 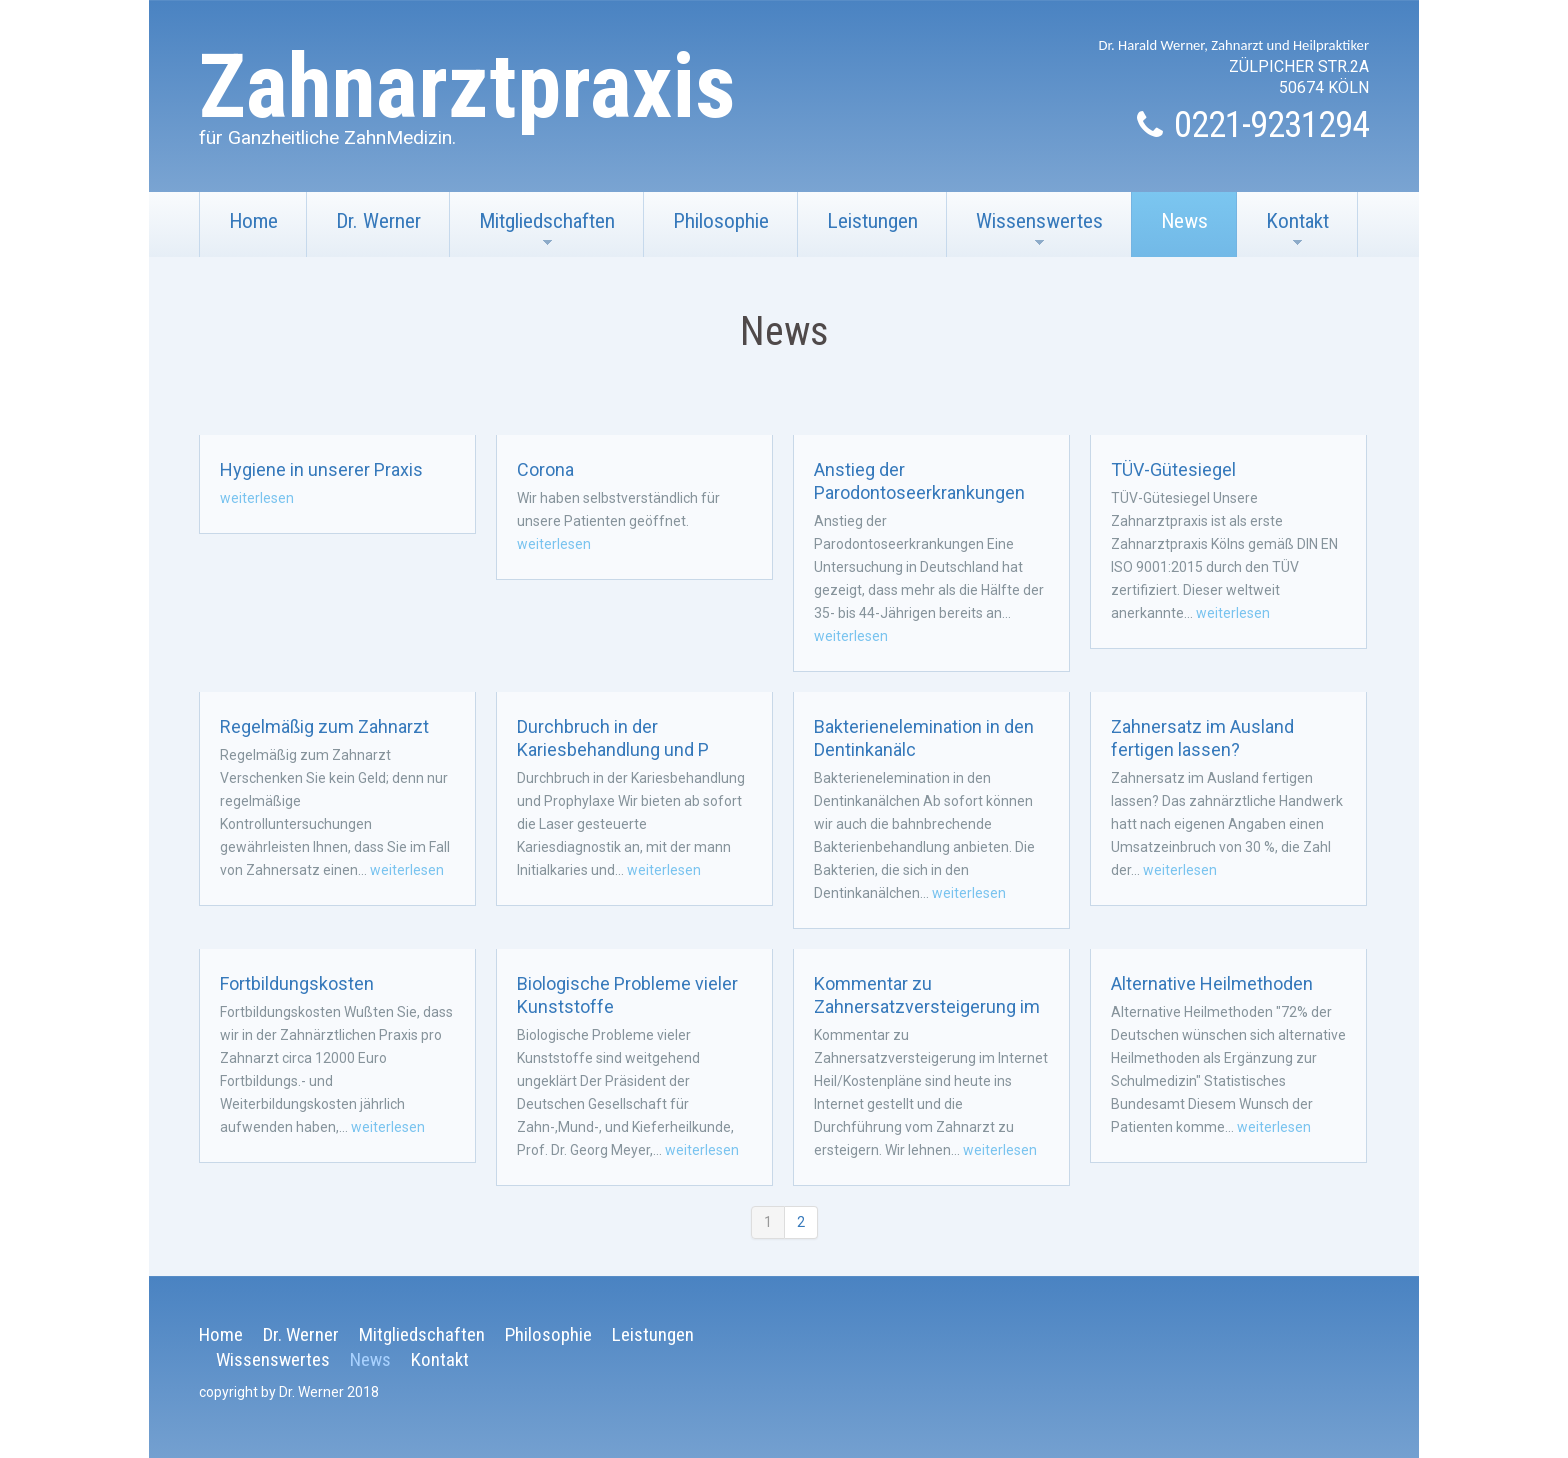 I want to click on Leistungen, so click(x=872, y=221).